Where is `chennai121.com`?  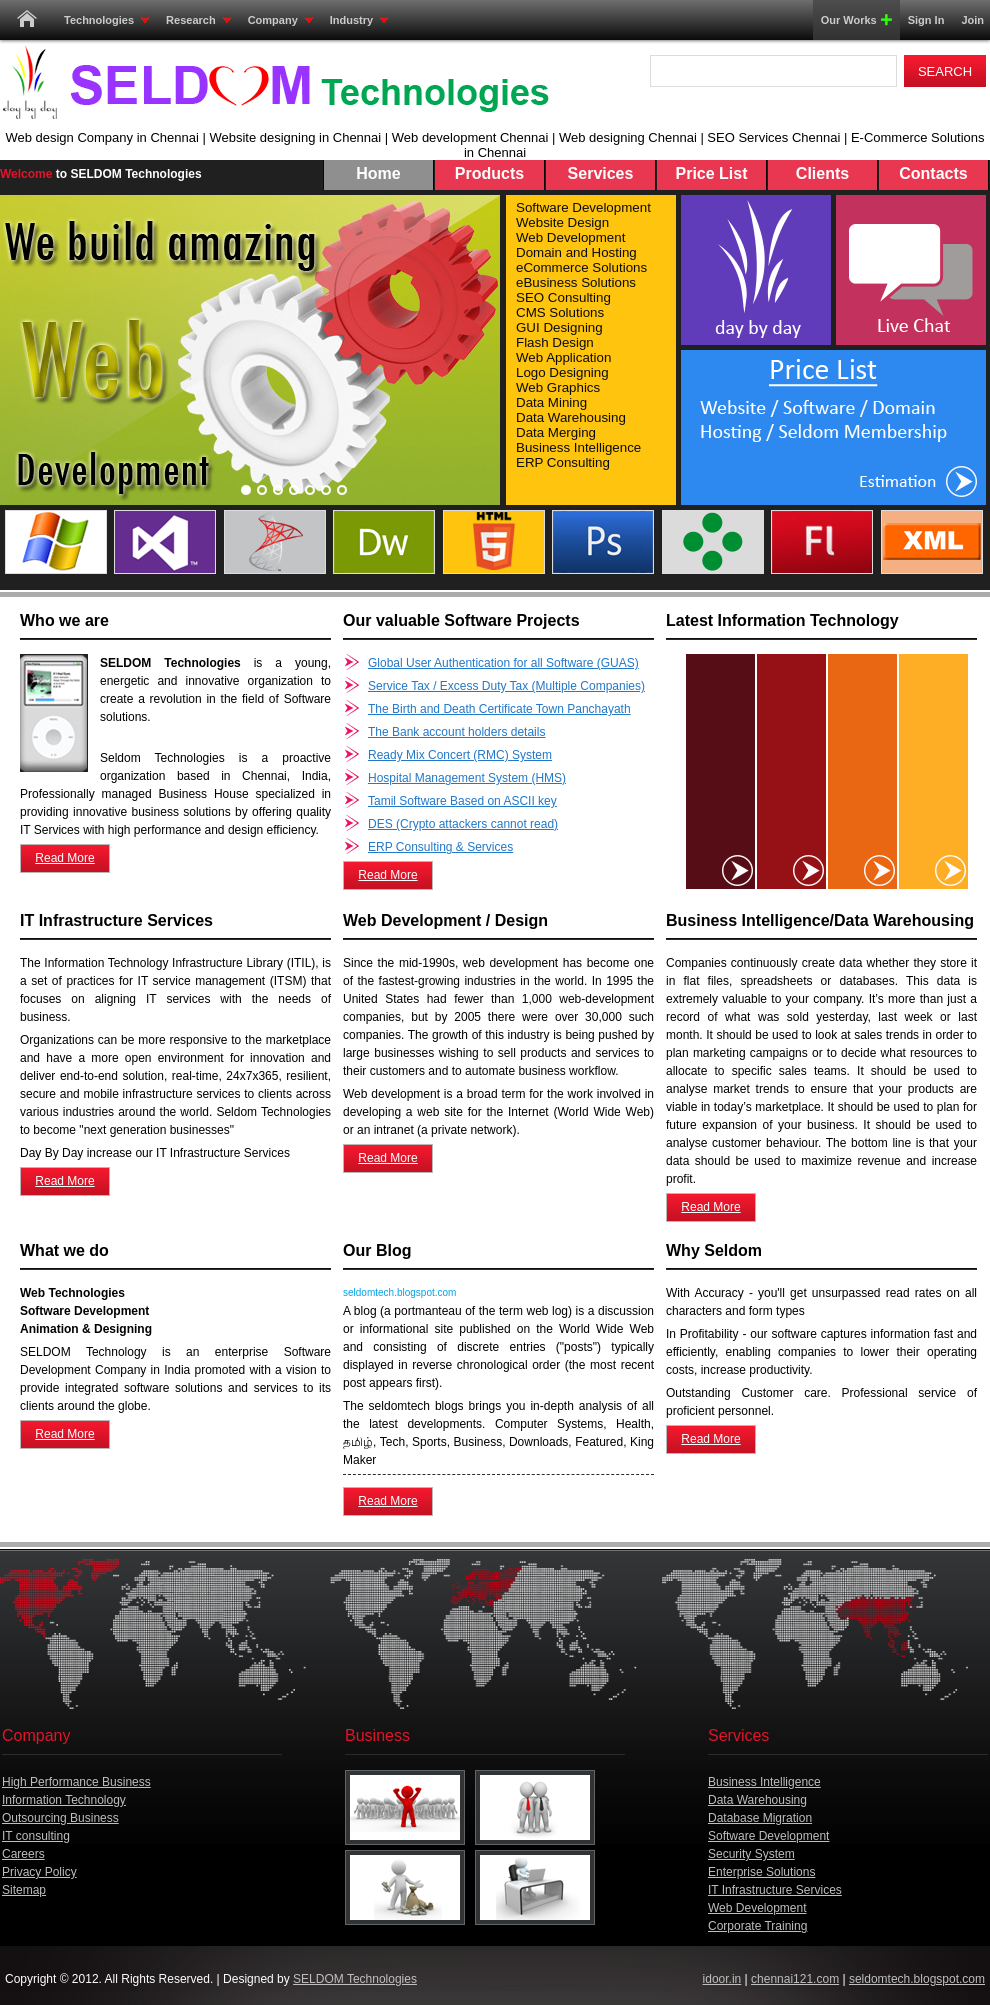
chennai121.com is located at coordinates (795, 1979).